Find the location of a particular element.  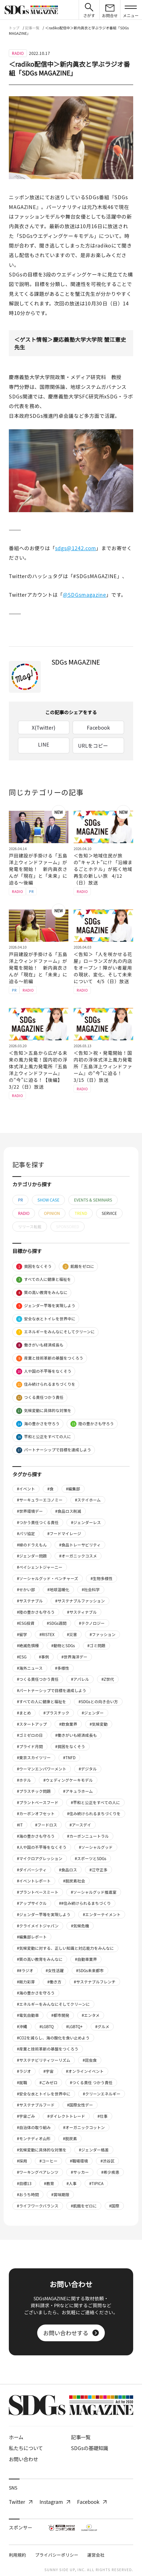

#サーキュラーエコノミー is located at coordinates (40, 1500).